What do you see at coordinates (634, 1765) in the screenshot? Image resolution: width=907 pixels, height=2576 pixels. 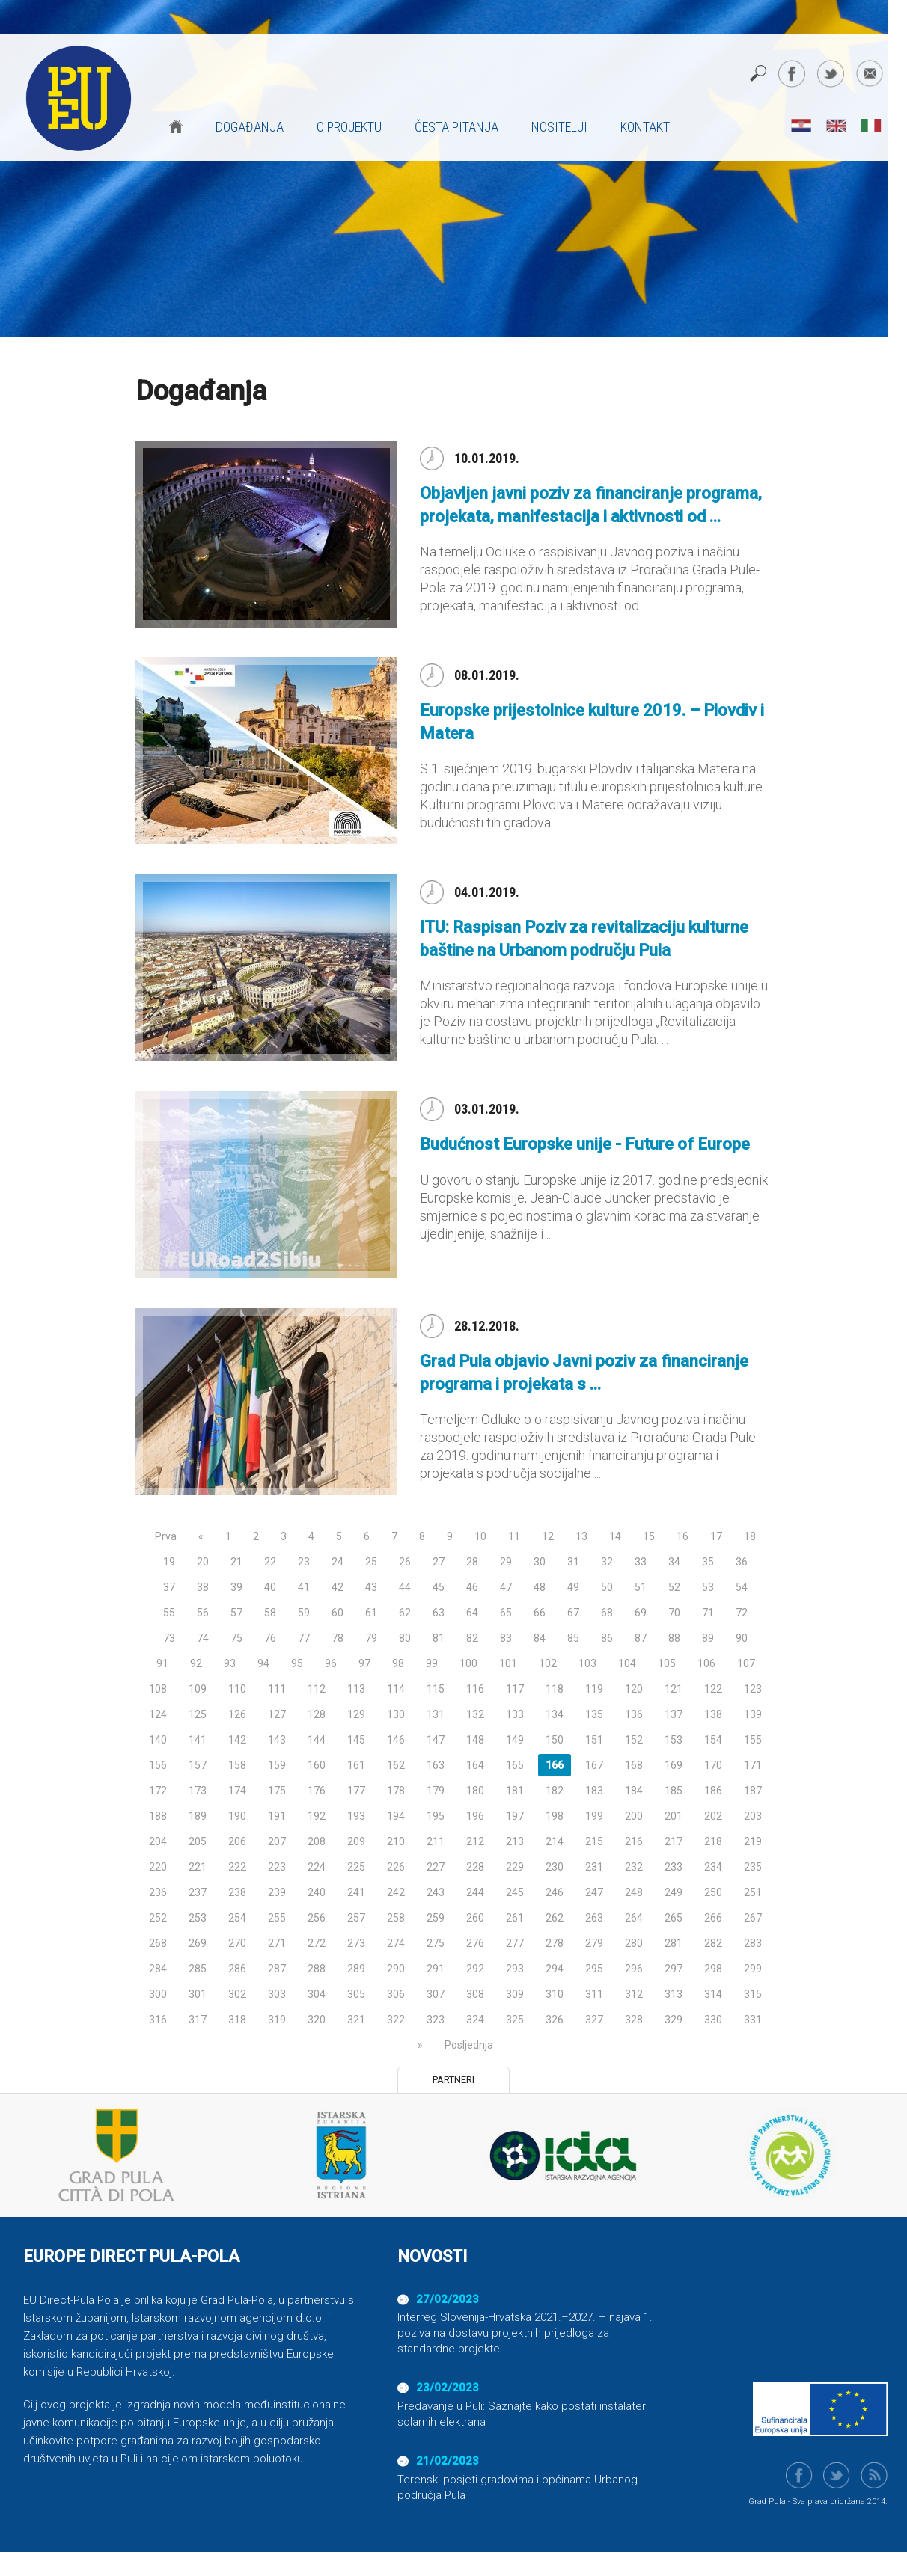 I see `168` at bounding box center [634, 1765].